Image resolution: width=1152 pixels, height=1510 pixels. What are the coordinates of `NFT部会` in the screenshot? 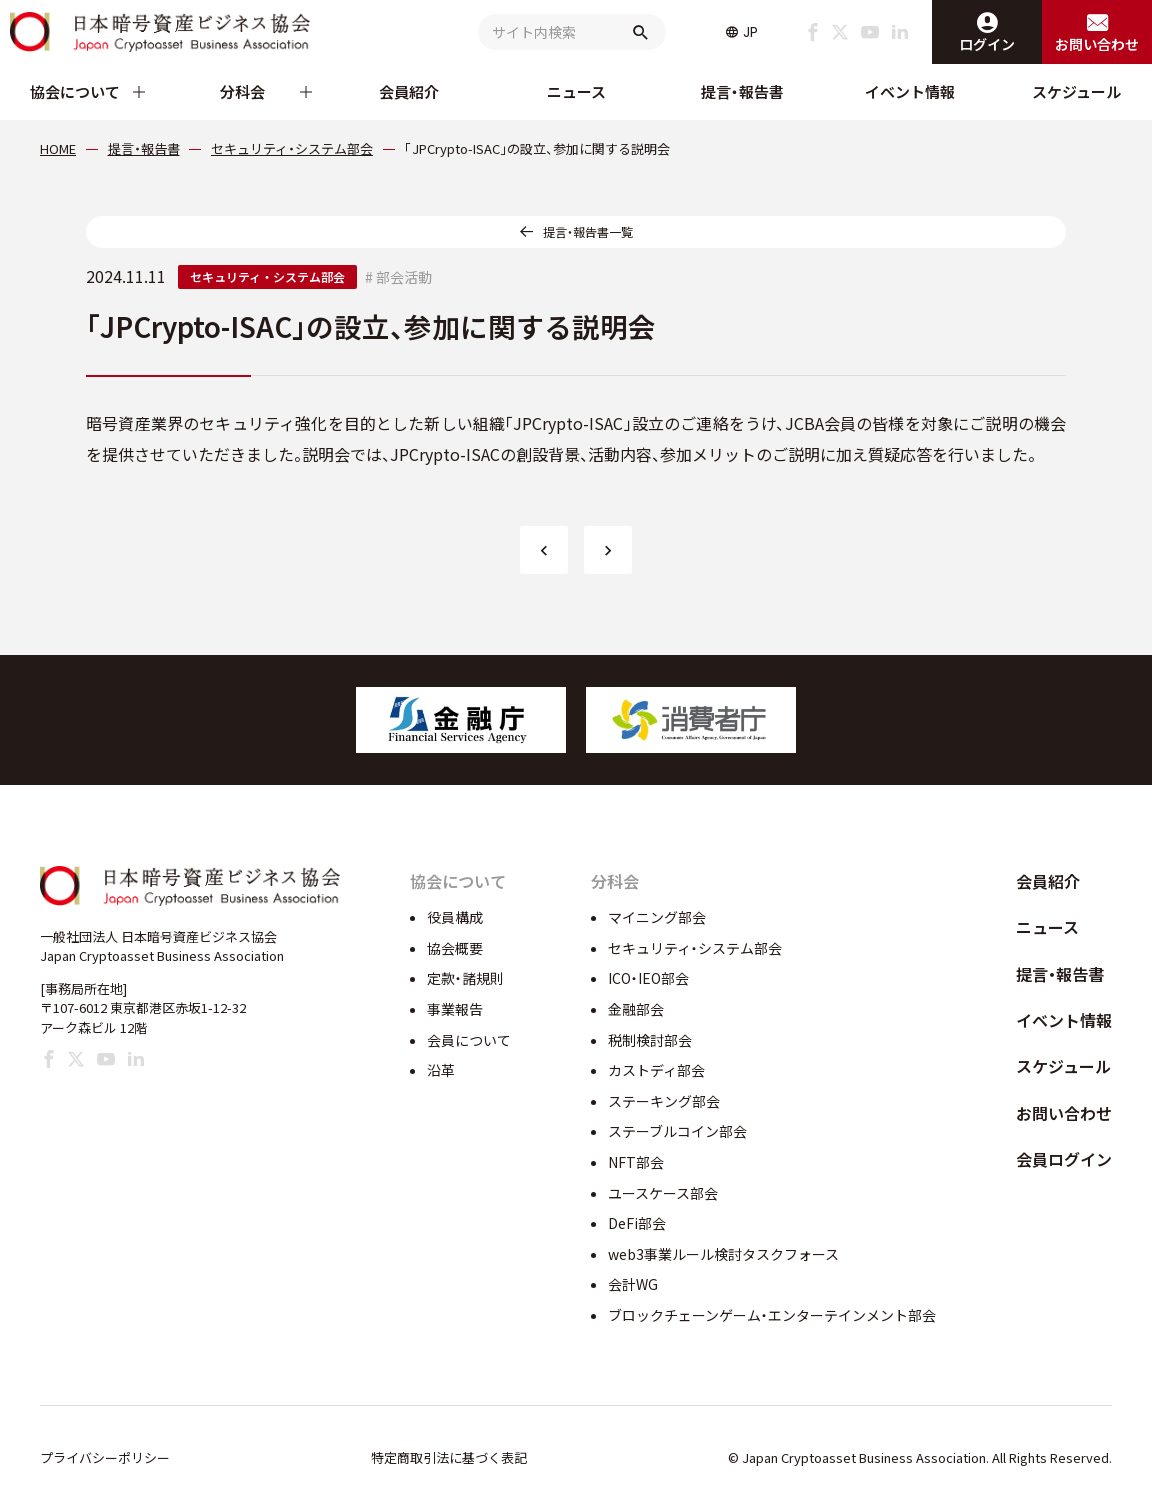 It's located at (636, 1162).